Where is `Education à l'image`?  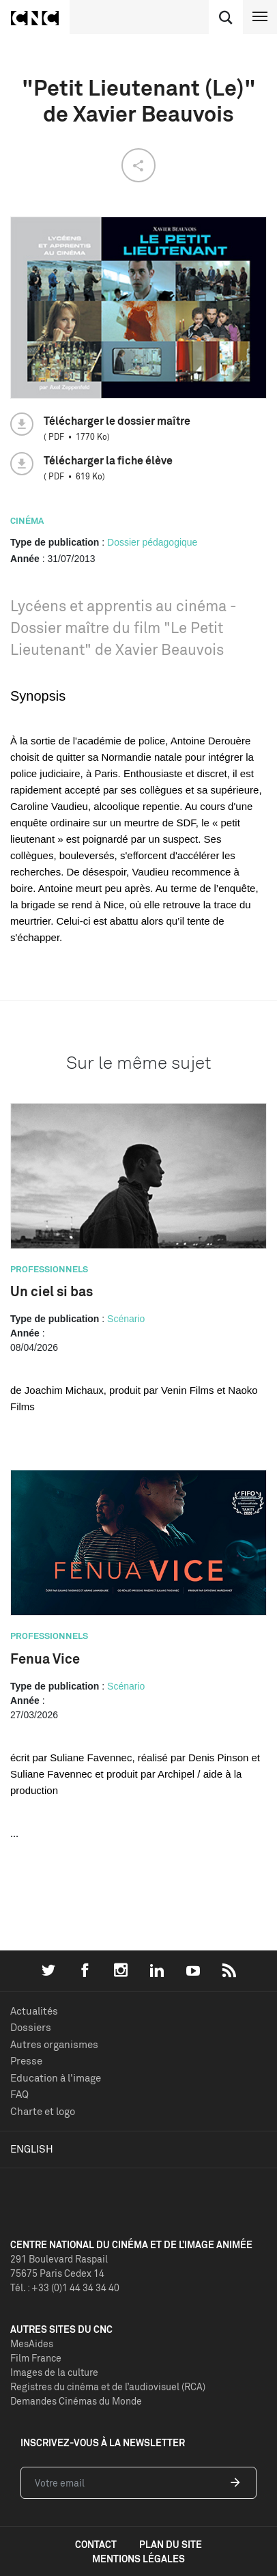
Education à l'image is located at coordinates (55, 2077).